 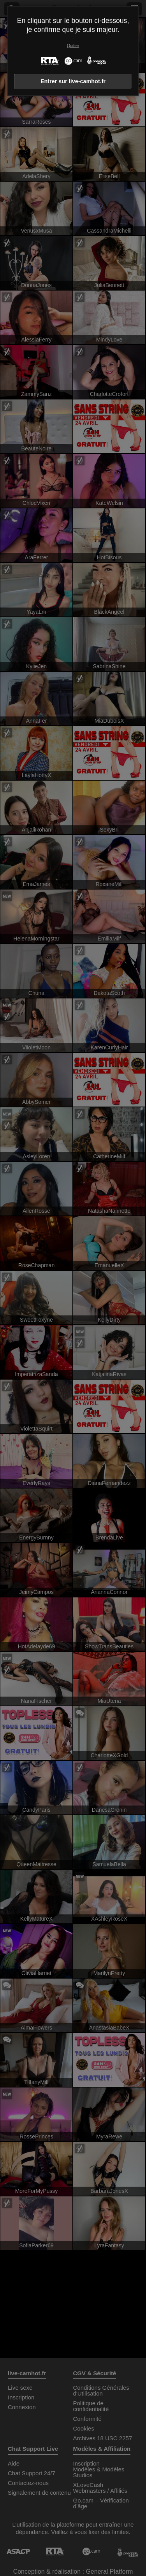 I want to click on Quitter, so click(x=73, y=46).